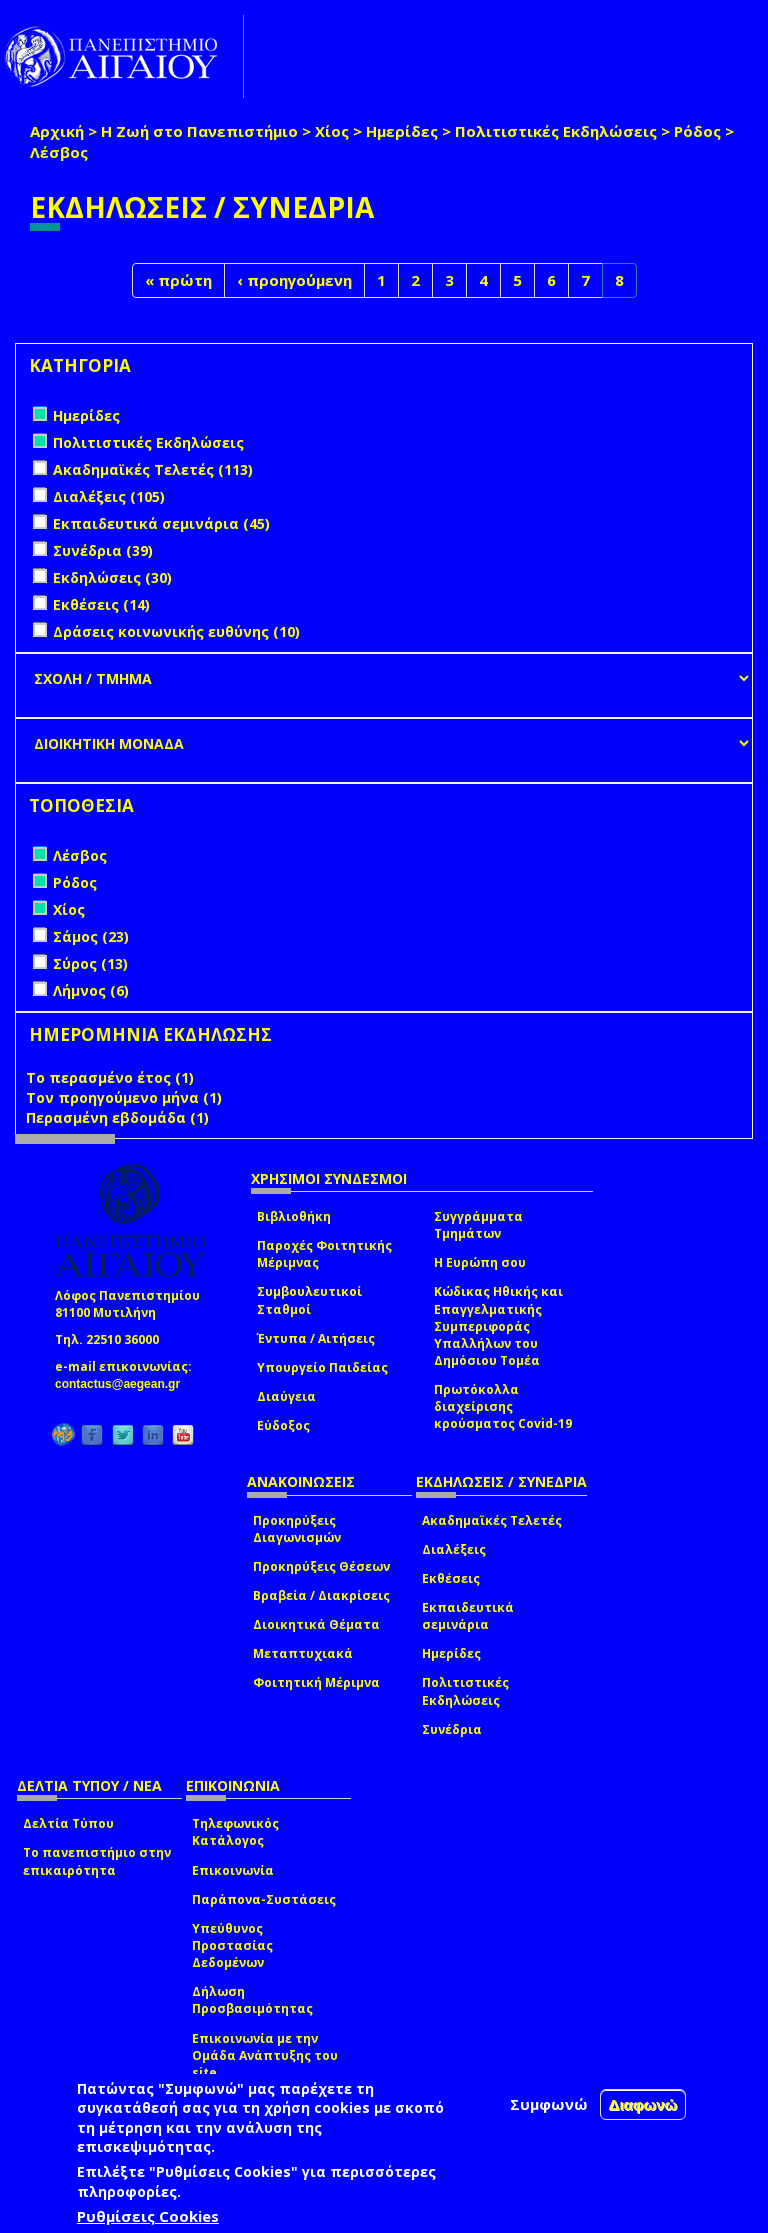 The height and width of the screenshot is (2233, 768). Describe the element at coordinates (97, 1861) in the screenshot. I see `Το πανεπιστήμιο στην επικαιρότητα` at that location.